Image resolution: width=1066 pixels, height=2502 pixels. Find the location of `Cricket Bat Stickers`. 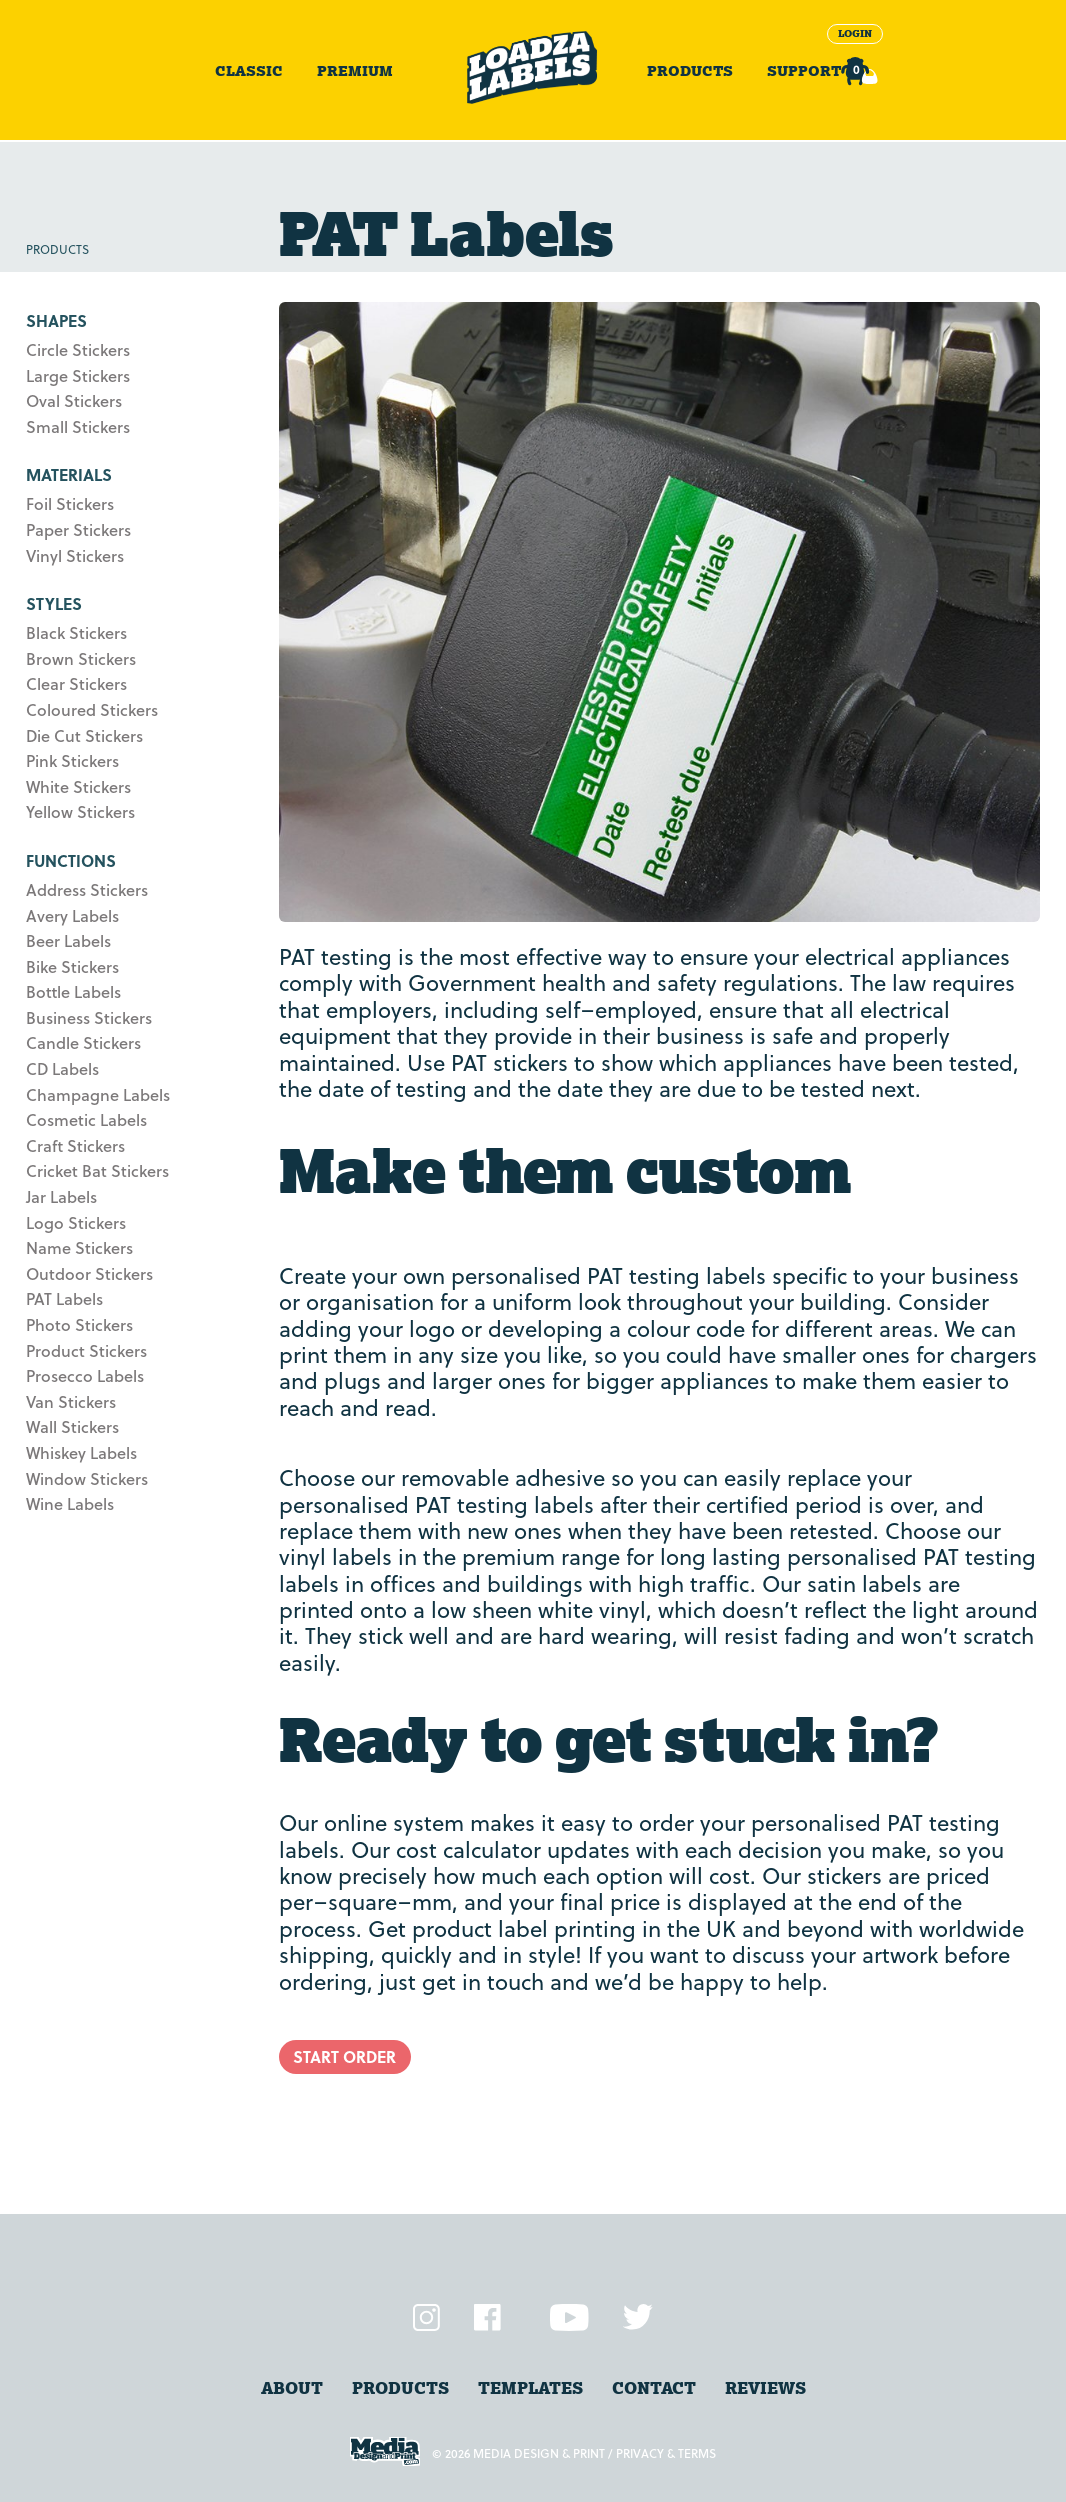

Cricket Bat Stickers is located at coordinates (97, 1170).